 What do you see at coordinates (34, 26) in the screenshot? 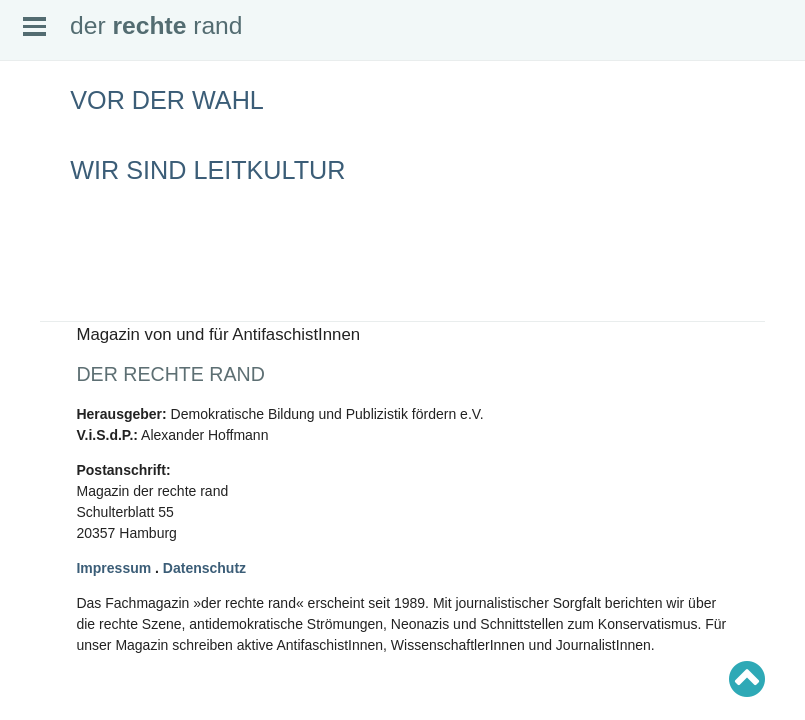
I see `Open Menu` at bounding box center [34, 26].